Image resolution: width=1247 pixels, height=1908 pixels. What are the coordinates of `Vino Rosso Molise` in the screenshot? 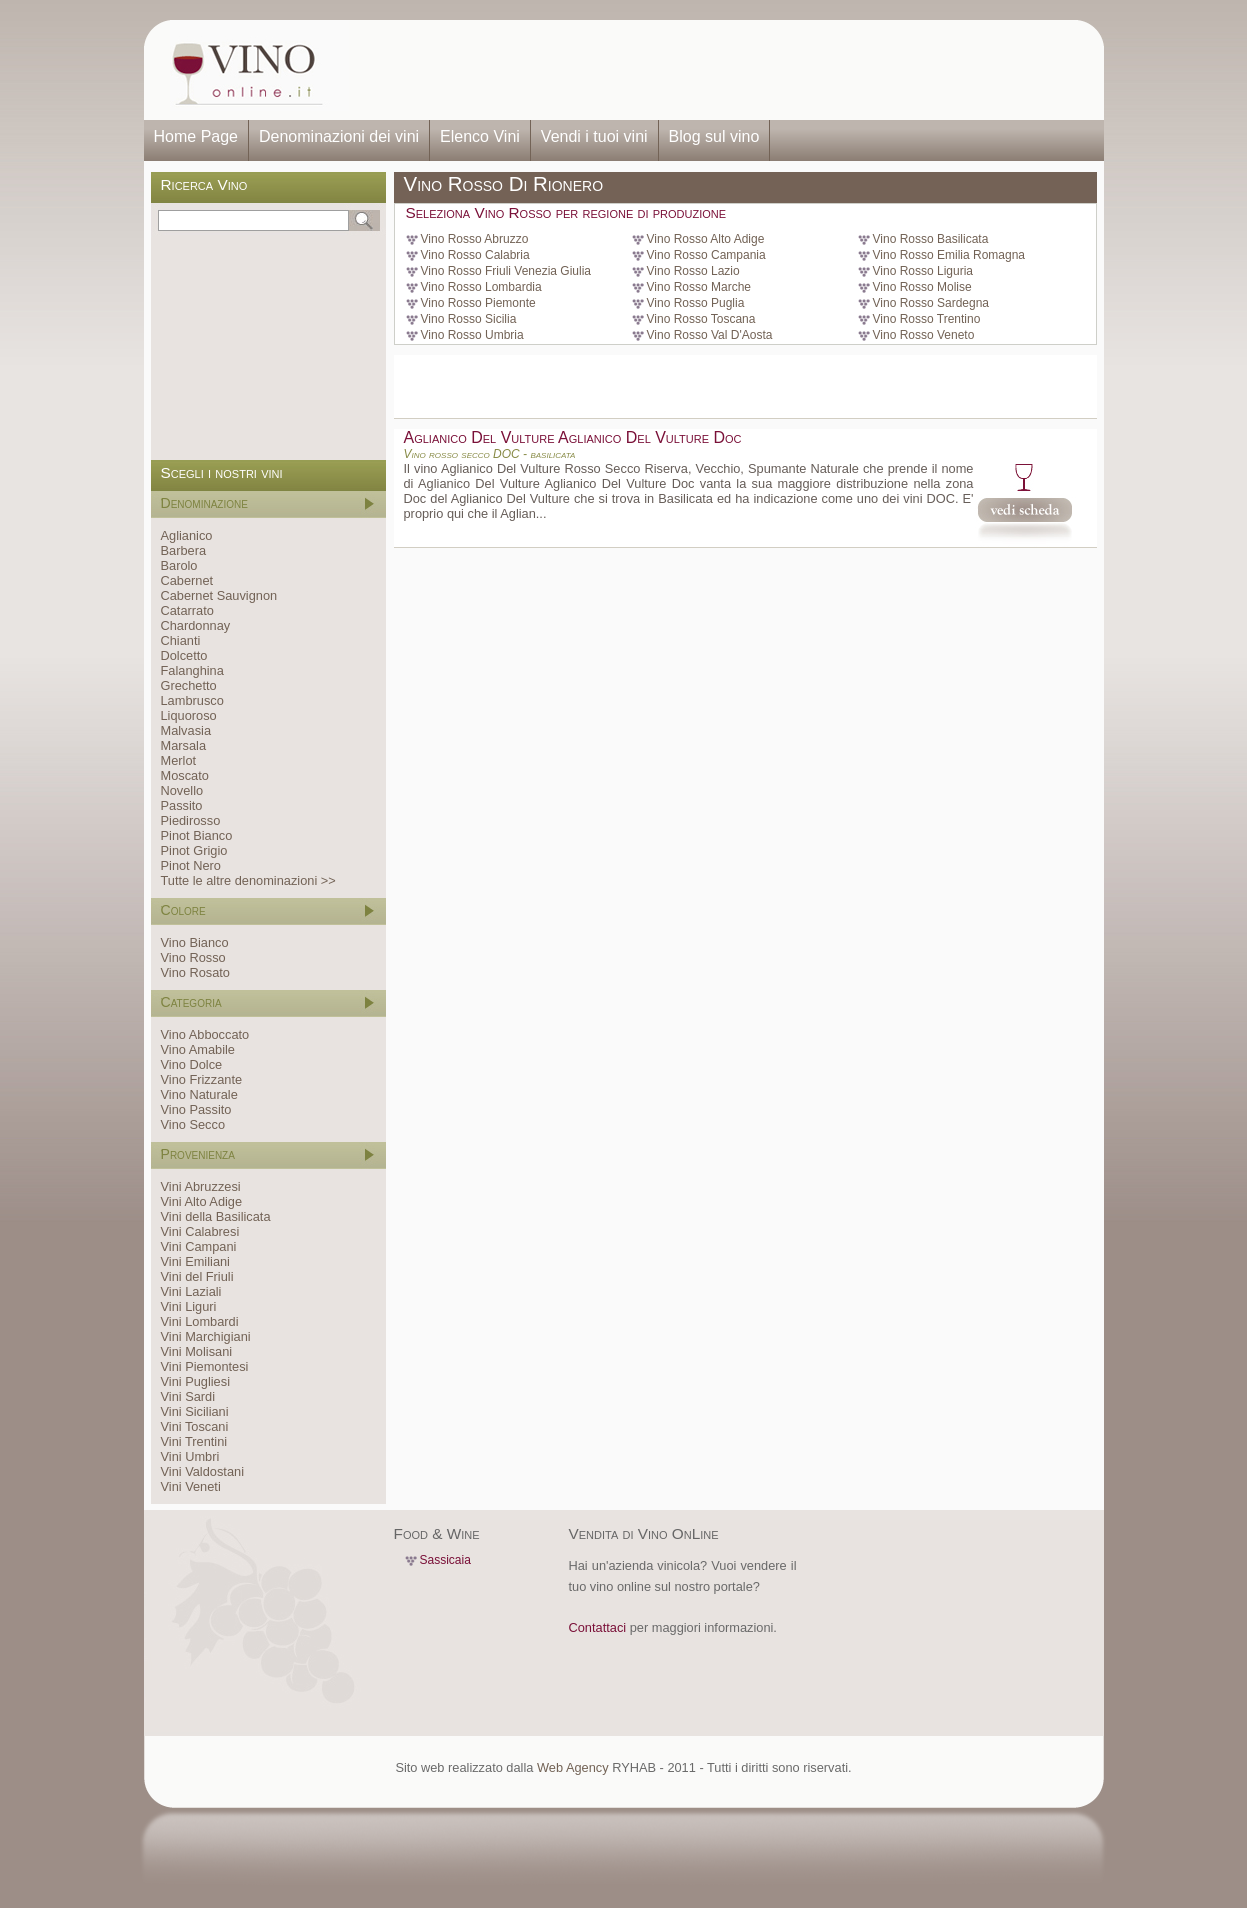 It's located at (922, 287).